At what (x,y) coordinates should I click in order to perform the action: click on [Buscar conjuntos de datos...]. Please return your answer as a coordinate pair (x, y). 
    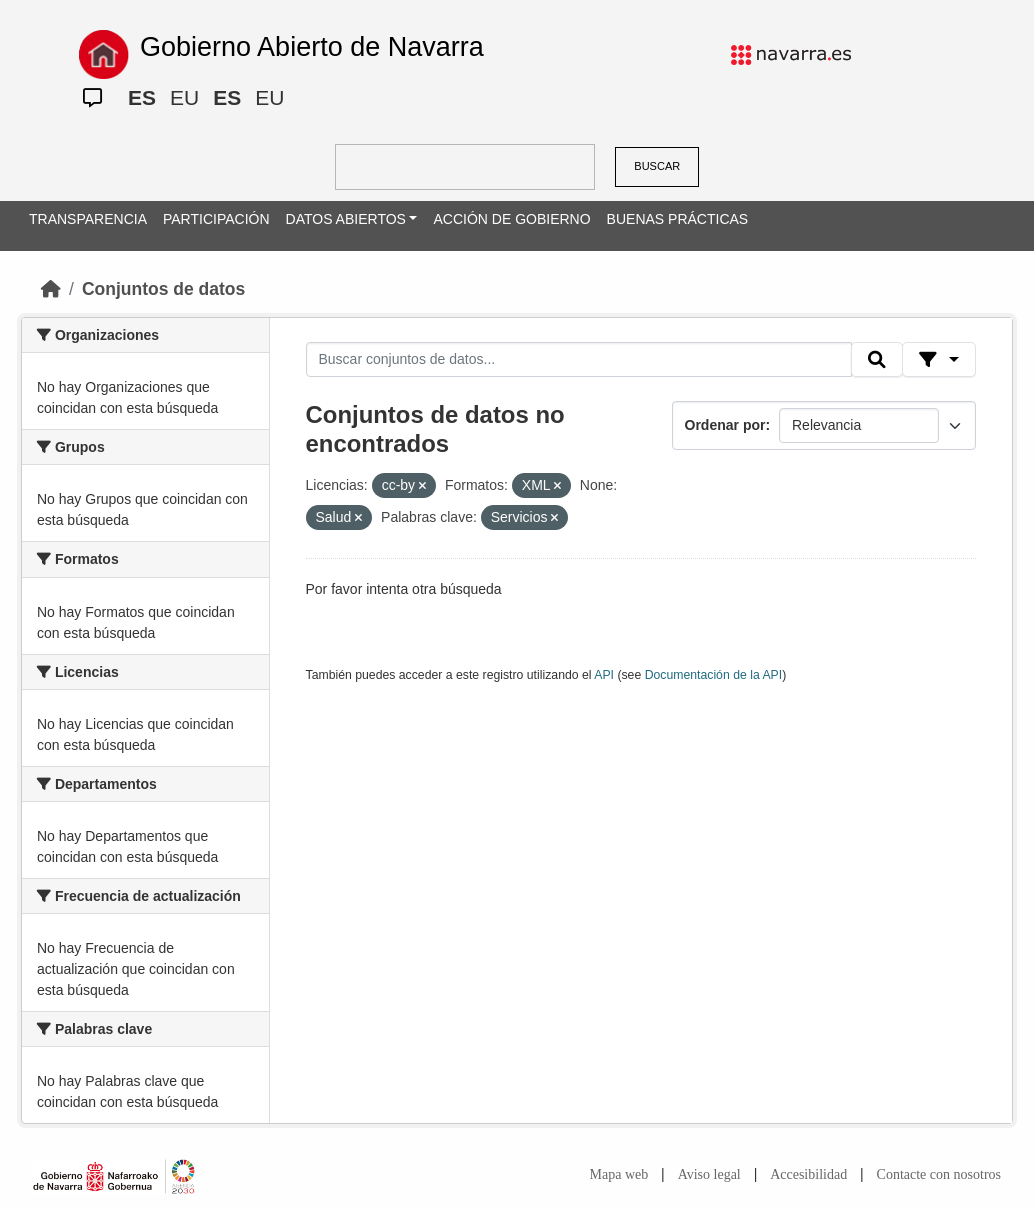
    Looking at the image, I should click on (579, 360).